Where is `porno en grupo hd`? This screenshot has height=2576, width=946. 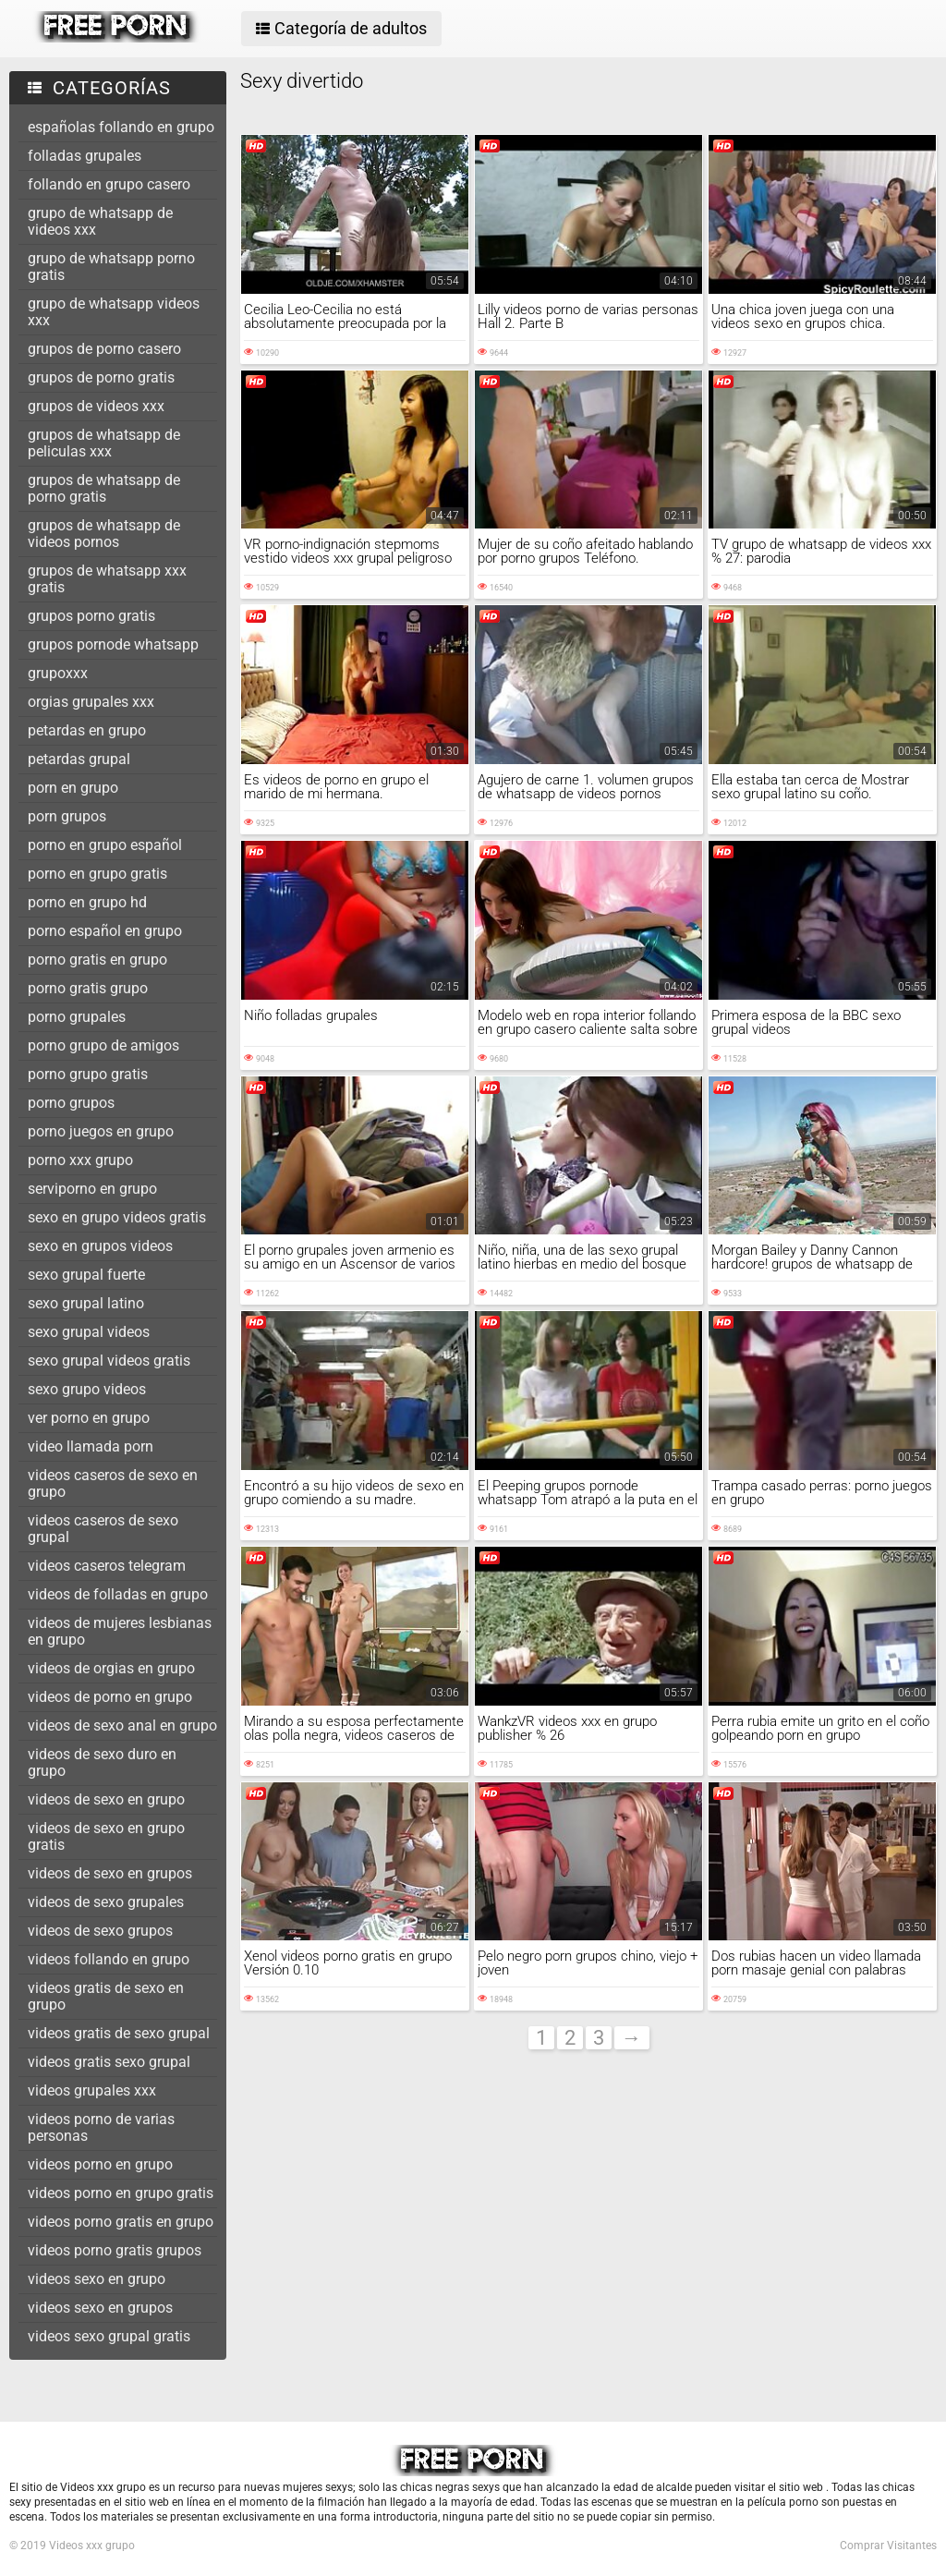
porno en grupo hd is located at coordinates (87, 902).